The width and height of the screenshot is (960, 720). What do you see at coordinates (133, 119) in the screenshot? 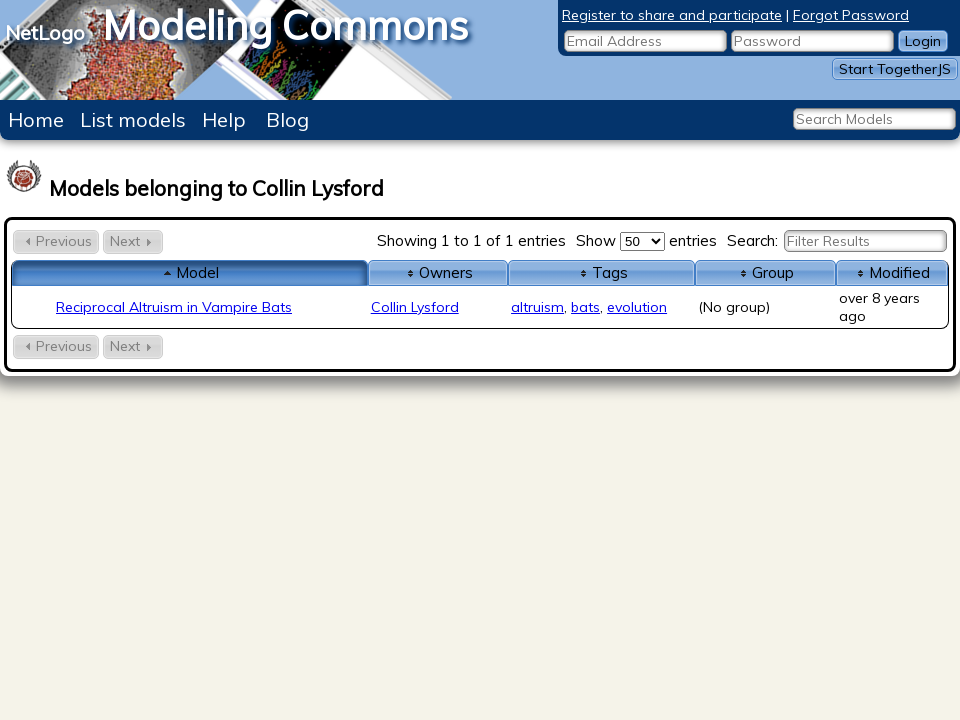
I see `List models` at bounding box center [133, 119].